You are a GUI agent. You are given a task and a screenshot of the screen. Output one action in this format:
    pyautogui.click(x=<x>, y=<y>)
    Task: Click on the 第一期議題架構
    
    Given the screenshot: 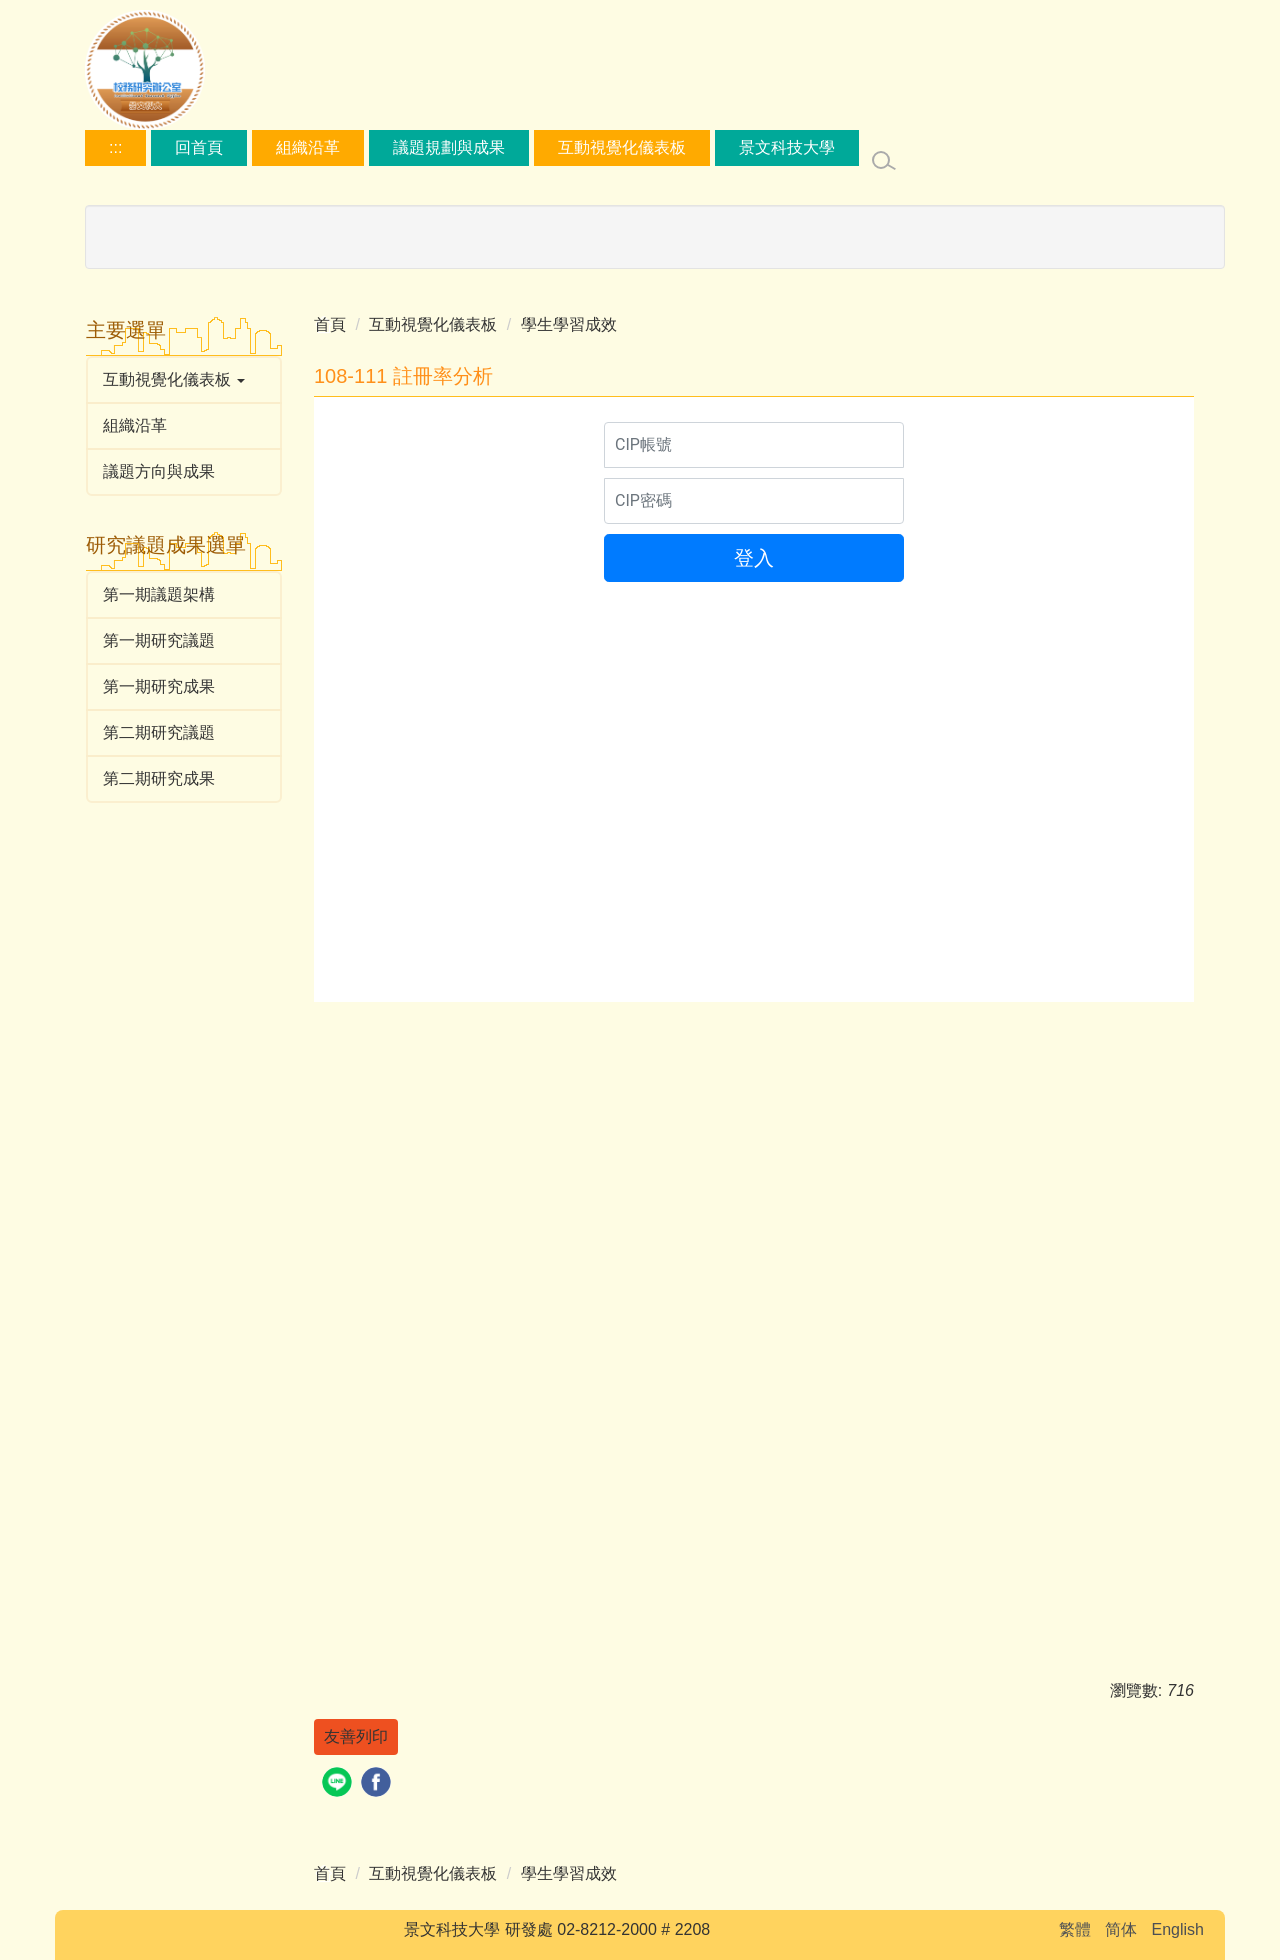 What is the action you would take?
    pyautogui.click(x=159, y=594)
    